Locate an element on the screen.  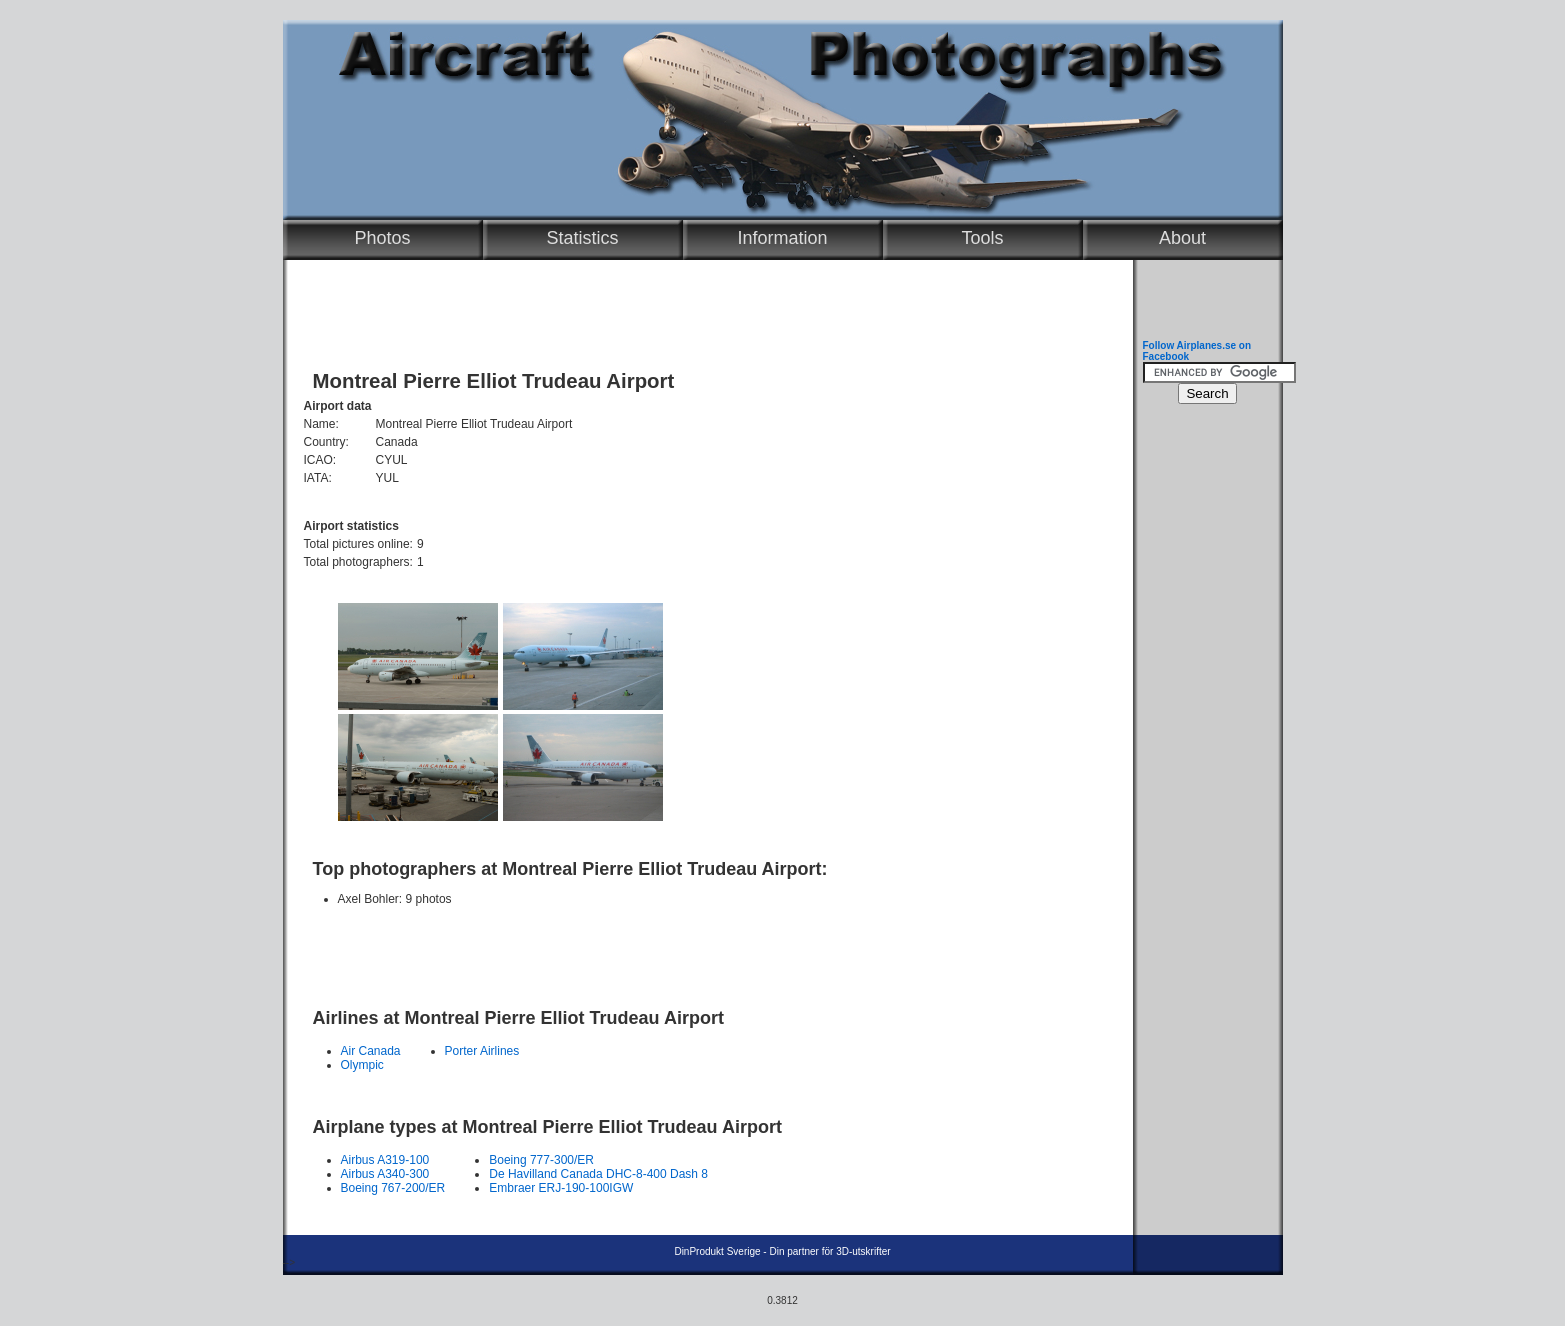
Boeing 767-200/ER is located at coordinates (393, 1188).